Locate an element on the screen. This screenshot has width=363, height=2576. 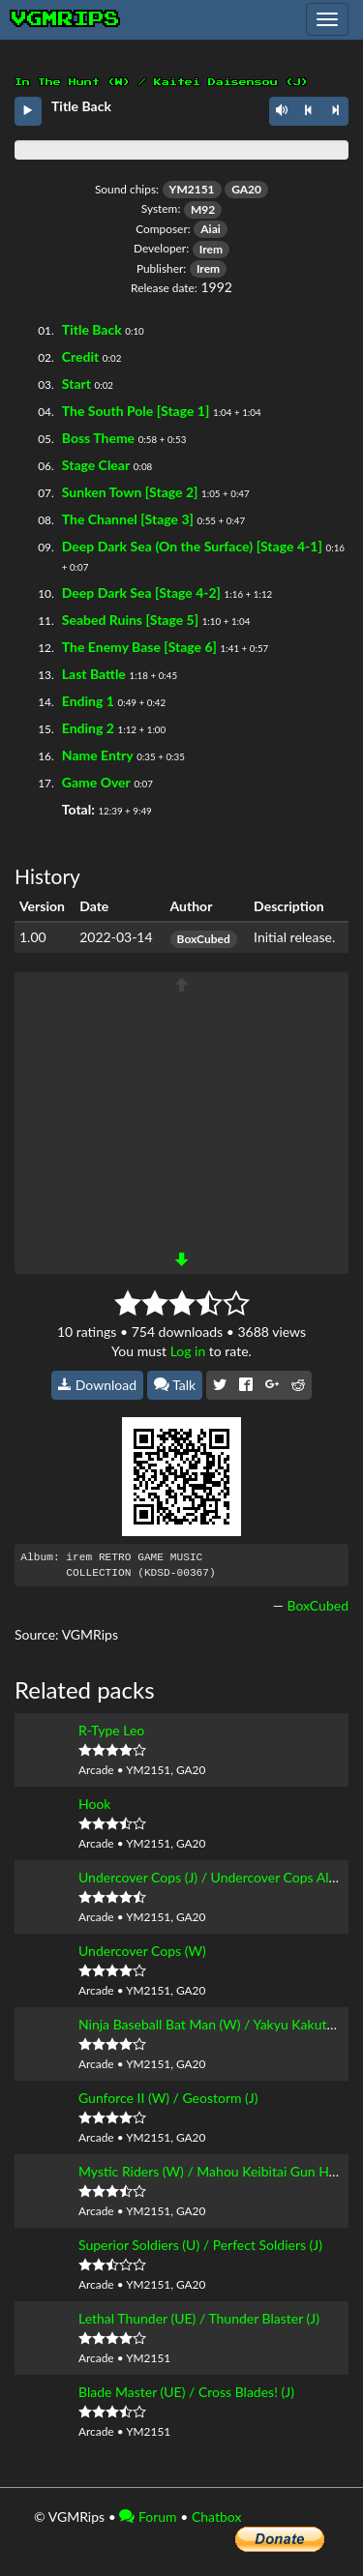
Stage Clear is located at coordinates (96, 465).